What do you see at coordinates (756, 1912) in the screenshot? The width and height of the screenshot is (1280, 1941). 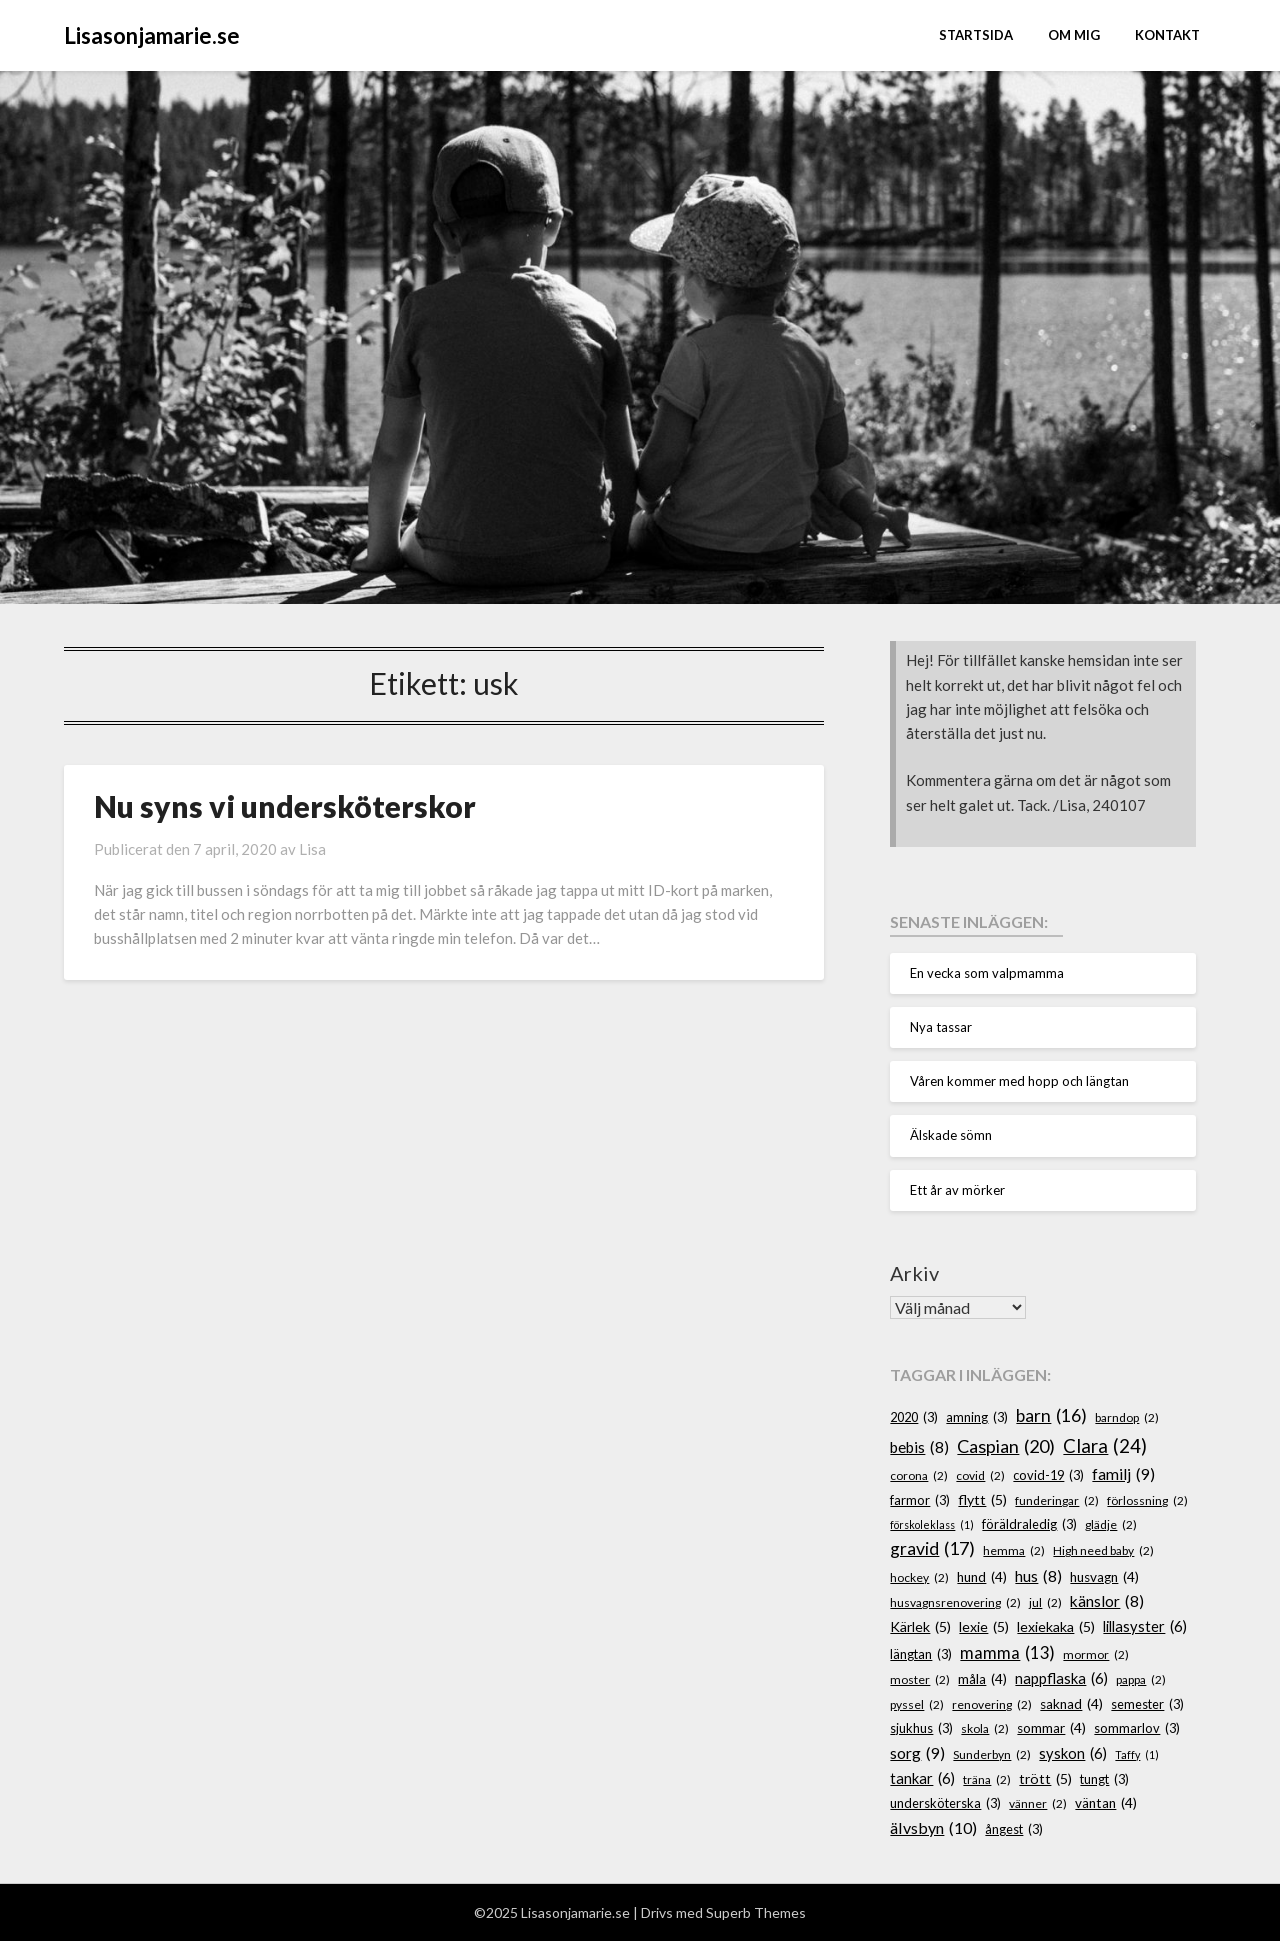 I see `Superb Themes` at bounding box center [756, 1912].